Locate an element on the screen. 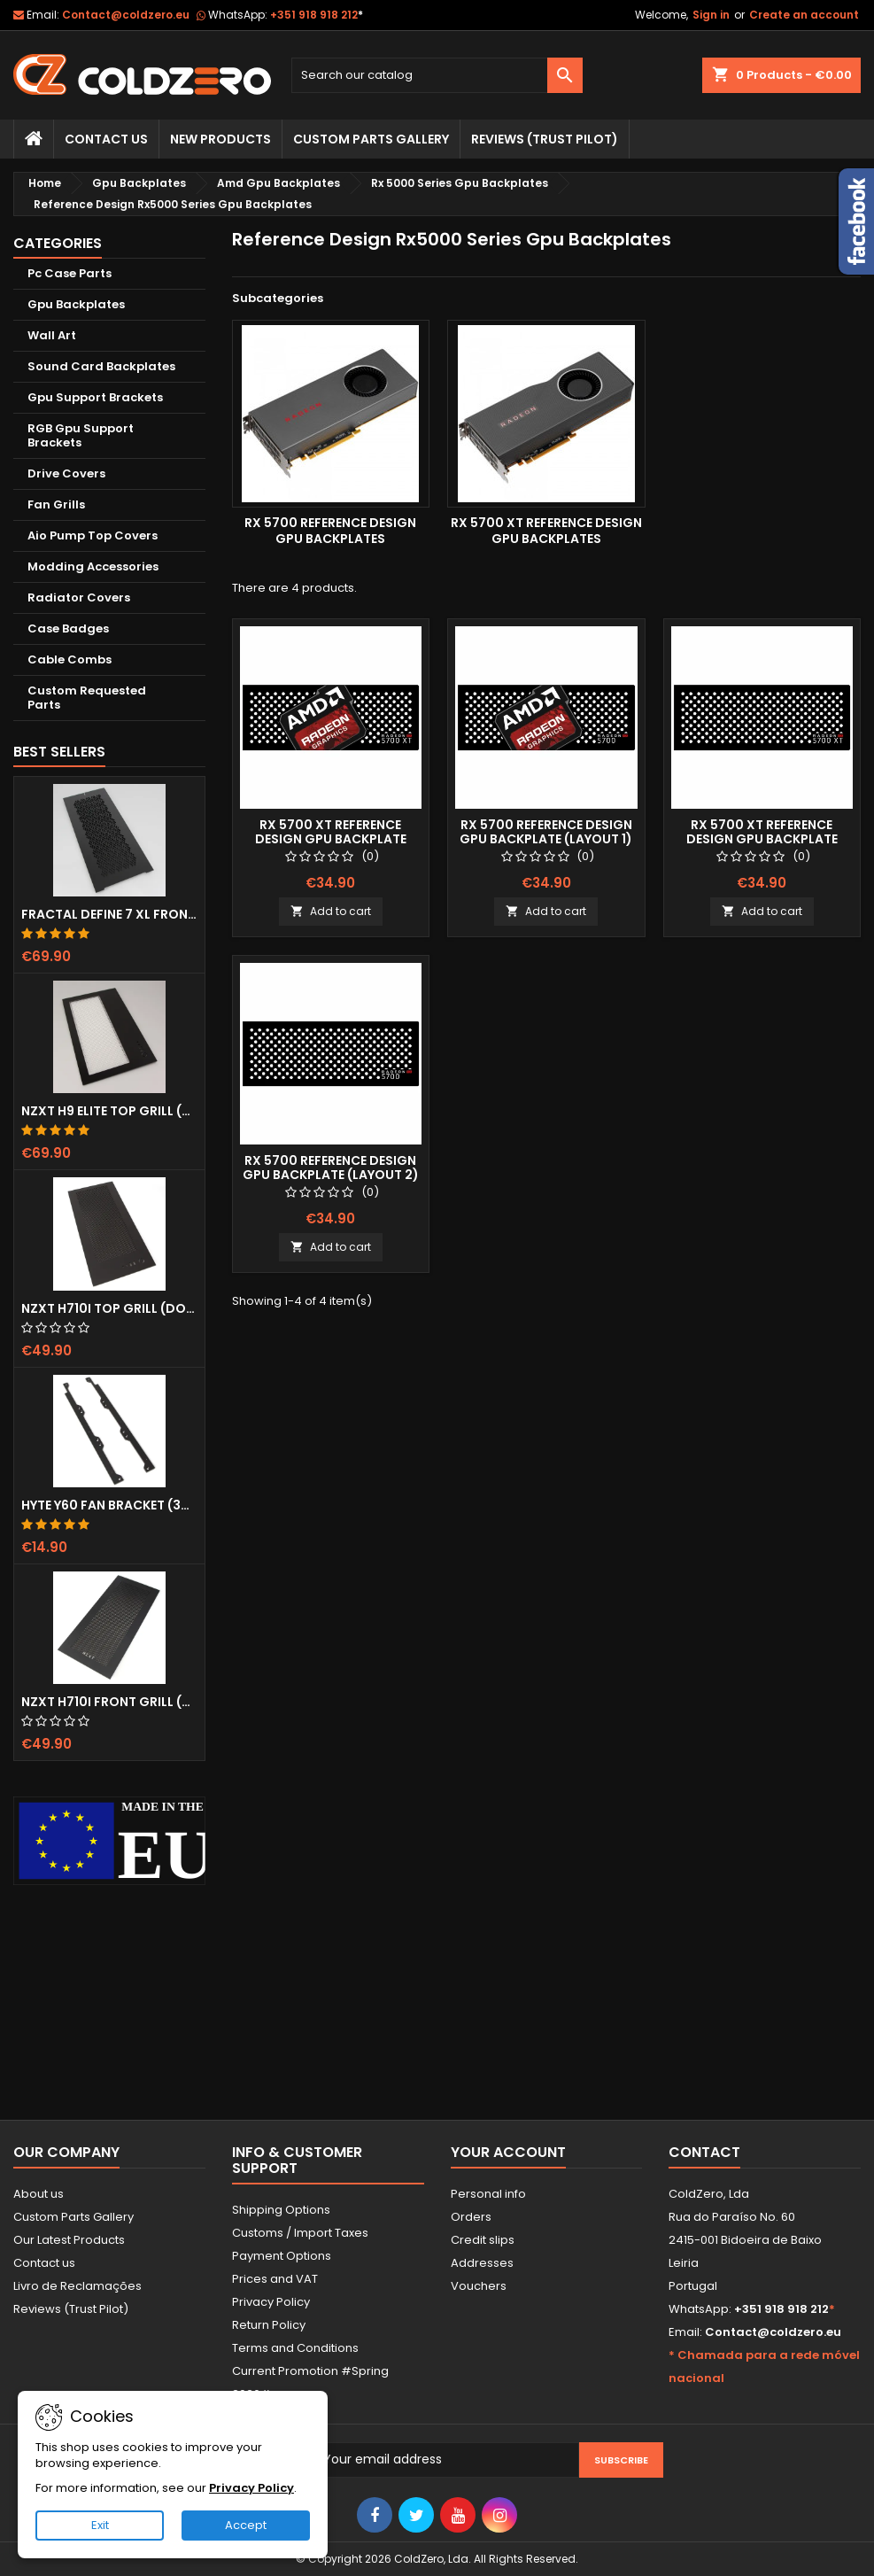 This screenshot has width=874, height=2576. Addresses is located at coordinates (482, 2262).